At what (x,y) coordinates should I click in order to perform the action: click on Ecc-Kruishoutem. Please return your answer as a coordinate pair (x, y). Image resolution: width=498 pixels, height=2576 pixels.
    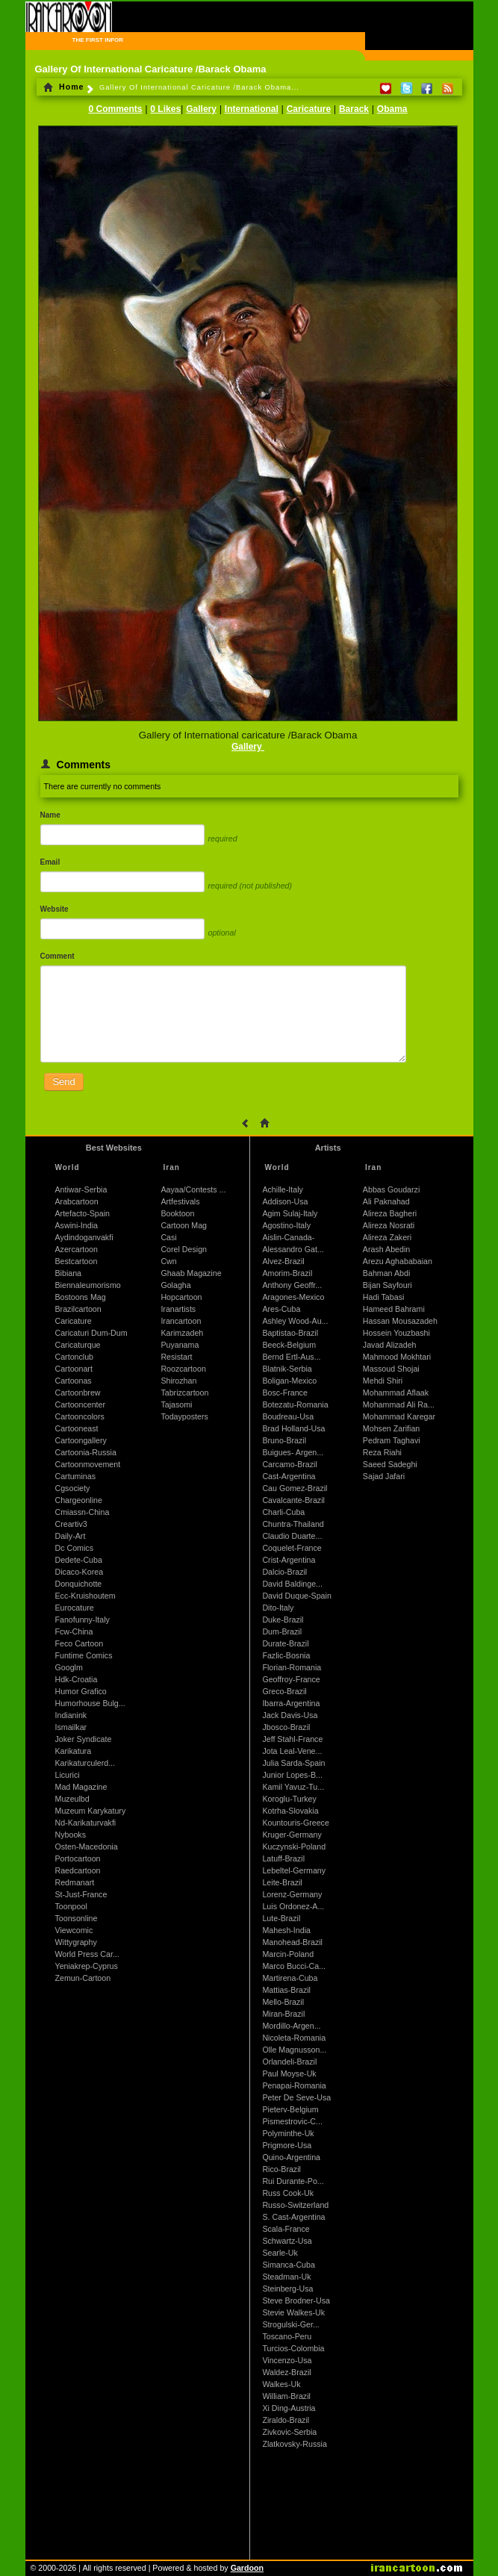
    Looking at the image, I should click on (85, 1595).